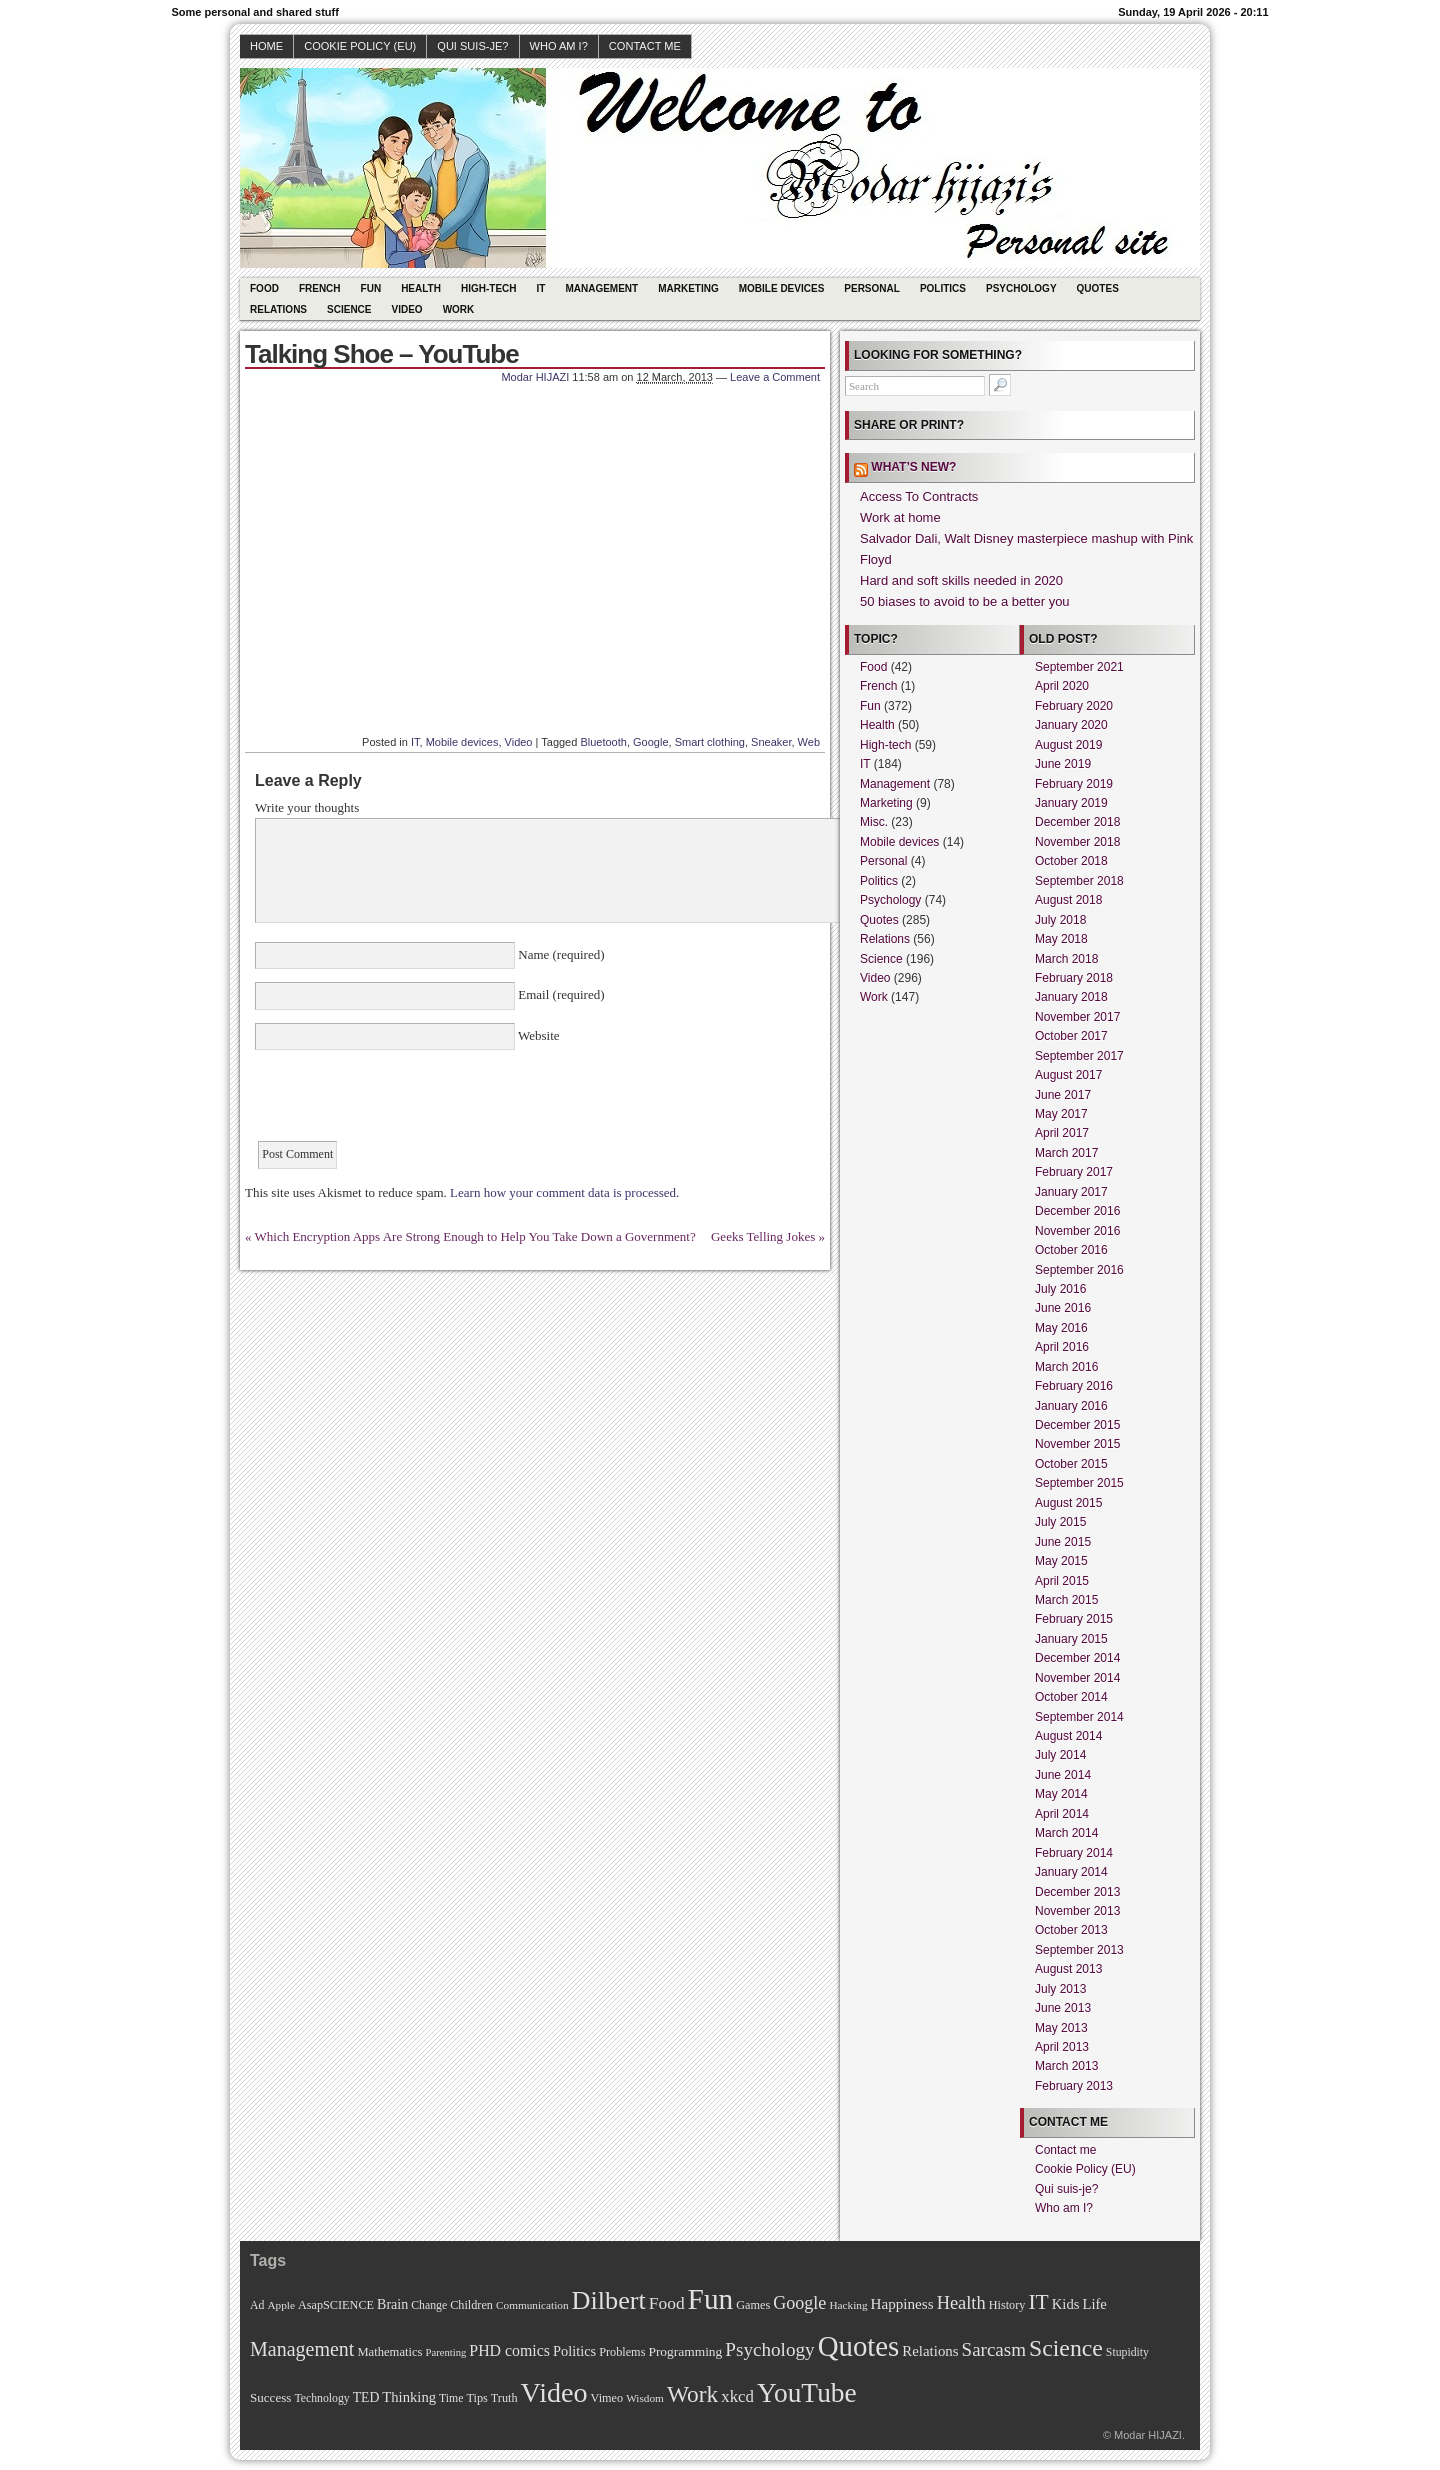  What do you see at coordinates (609, 2300) in the screenshot?
I see `Dilbert [Dilbert (170 items)]` at bounding box center [609, 2300].